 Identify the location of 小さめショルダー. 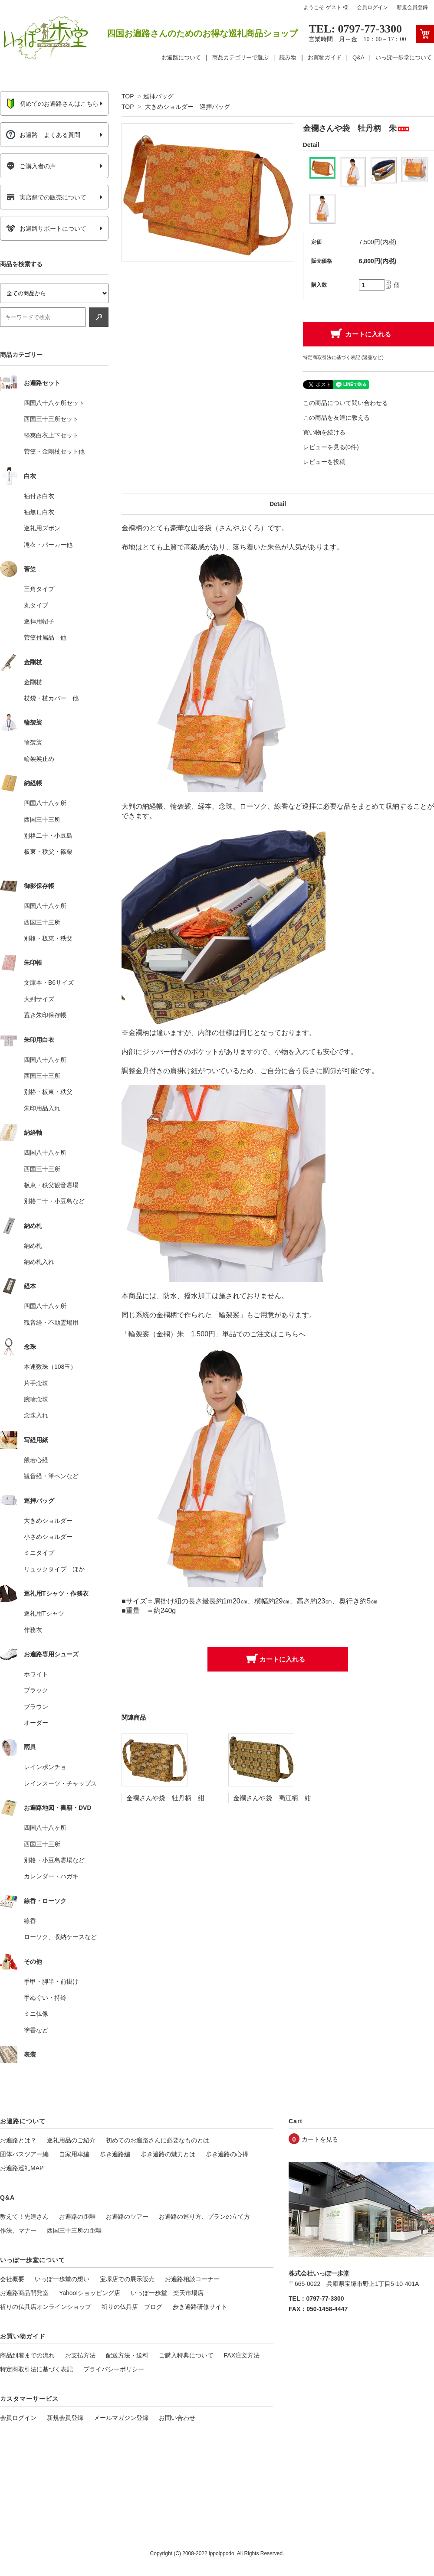
(48, 1536).